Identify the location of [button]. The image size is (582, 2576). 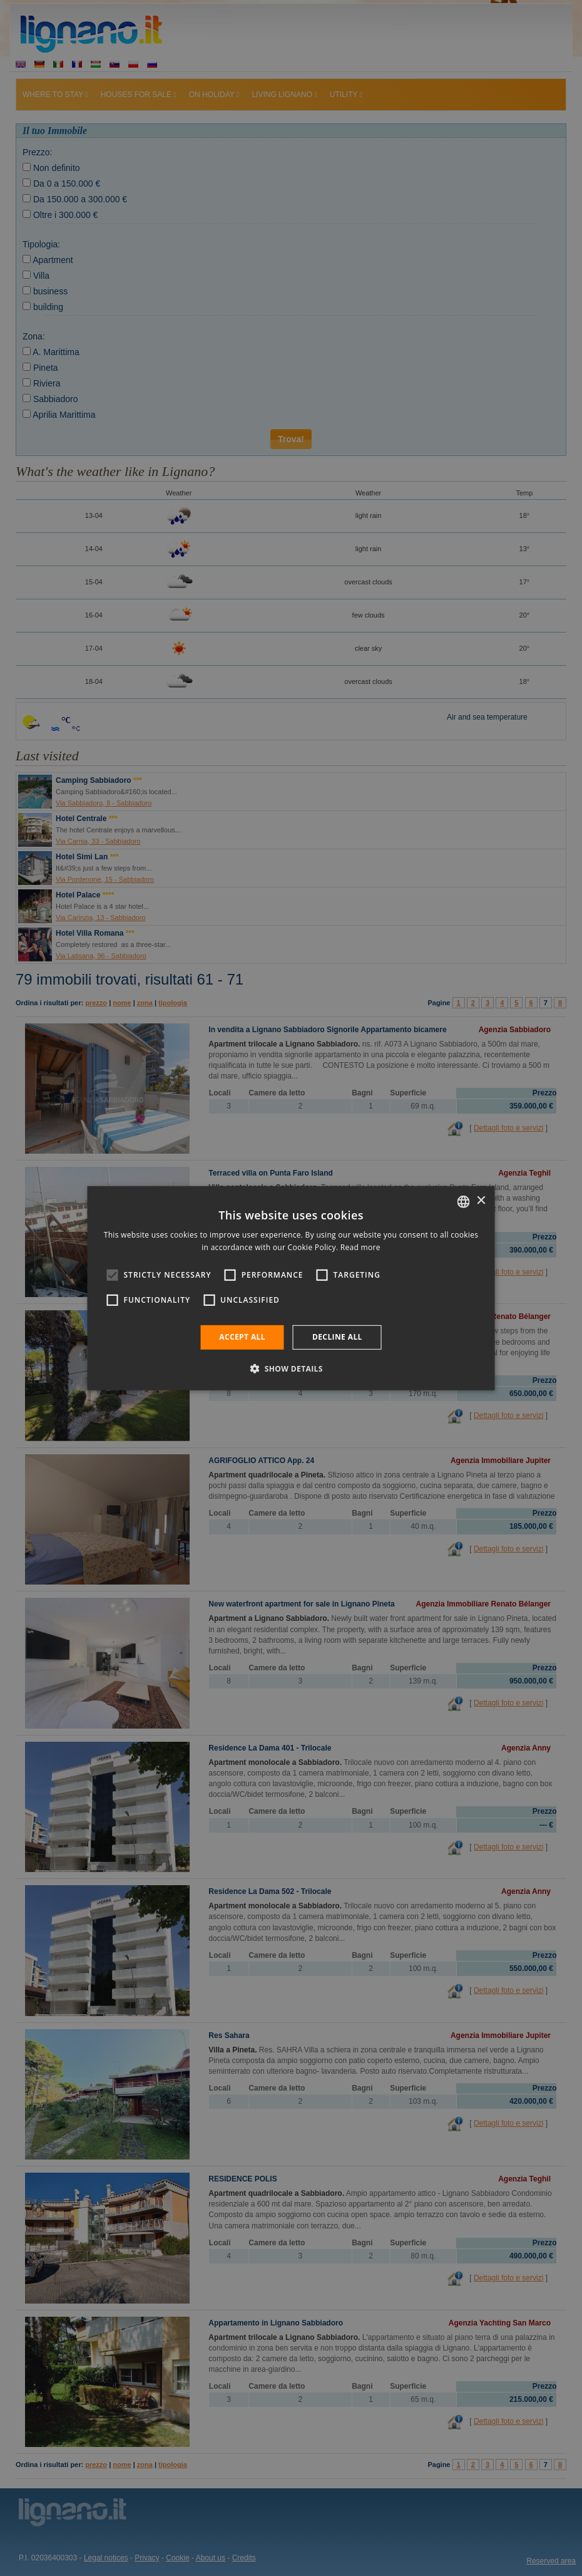
(291, 1368).